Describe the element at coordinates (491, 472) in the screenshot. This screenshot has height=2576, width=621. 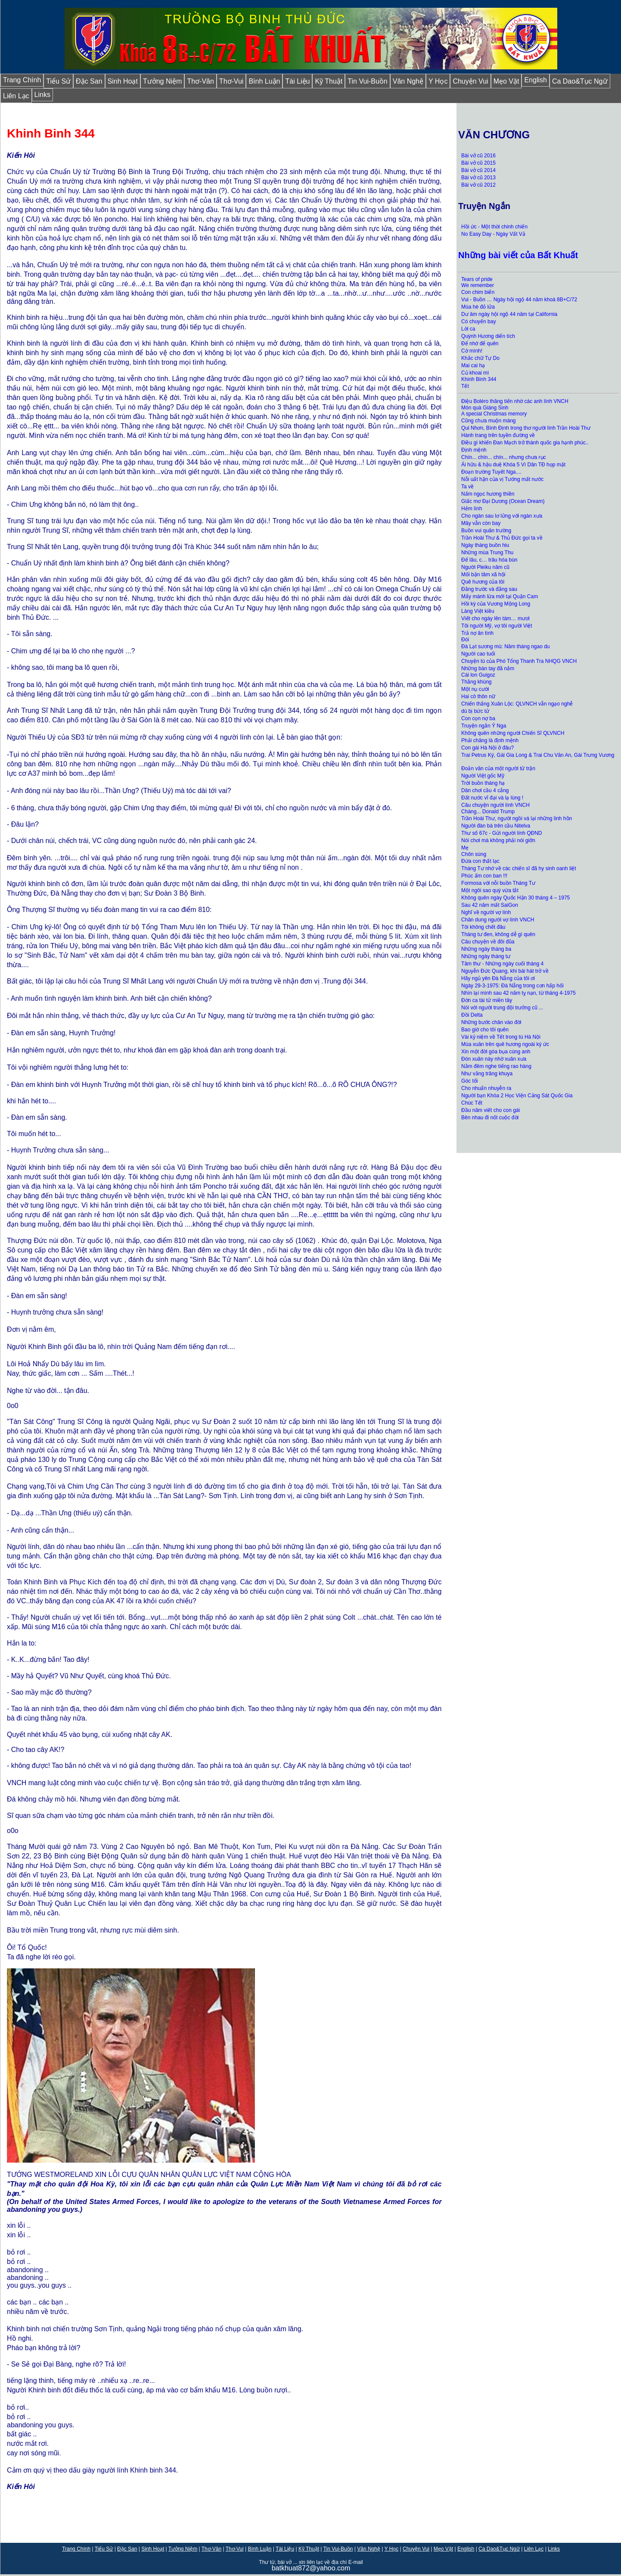
I see `Đoạn trường Tuyết Nga....` at that location.